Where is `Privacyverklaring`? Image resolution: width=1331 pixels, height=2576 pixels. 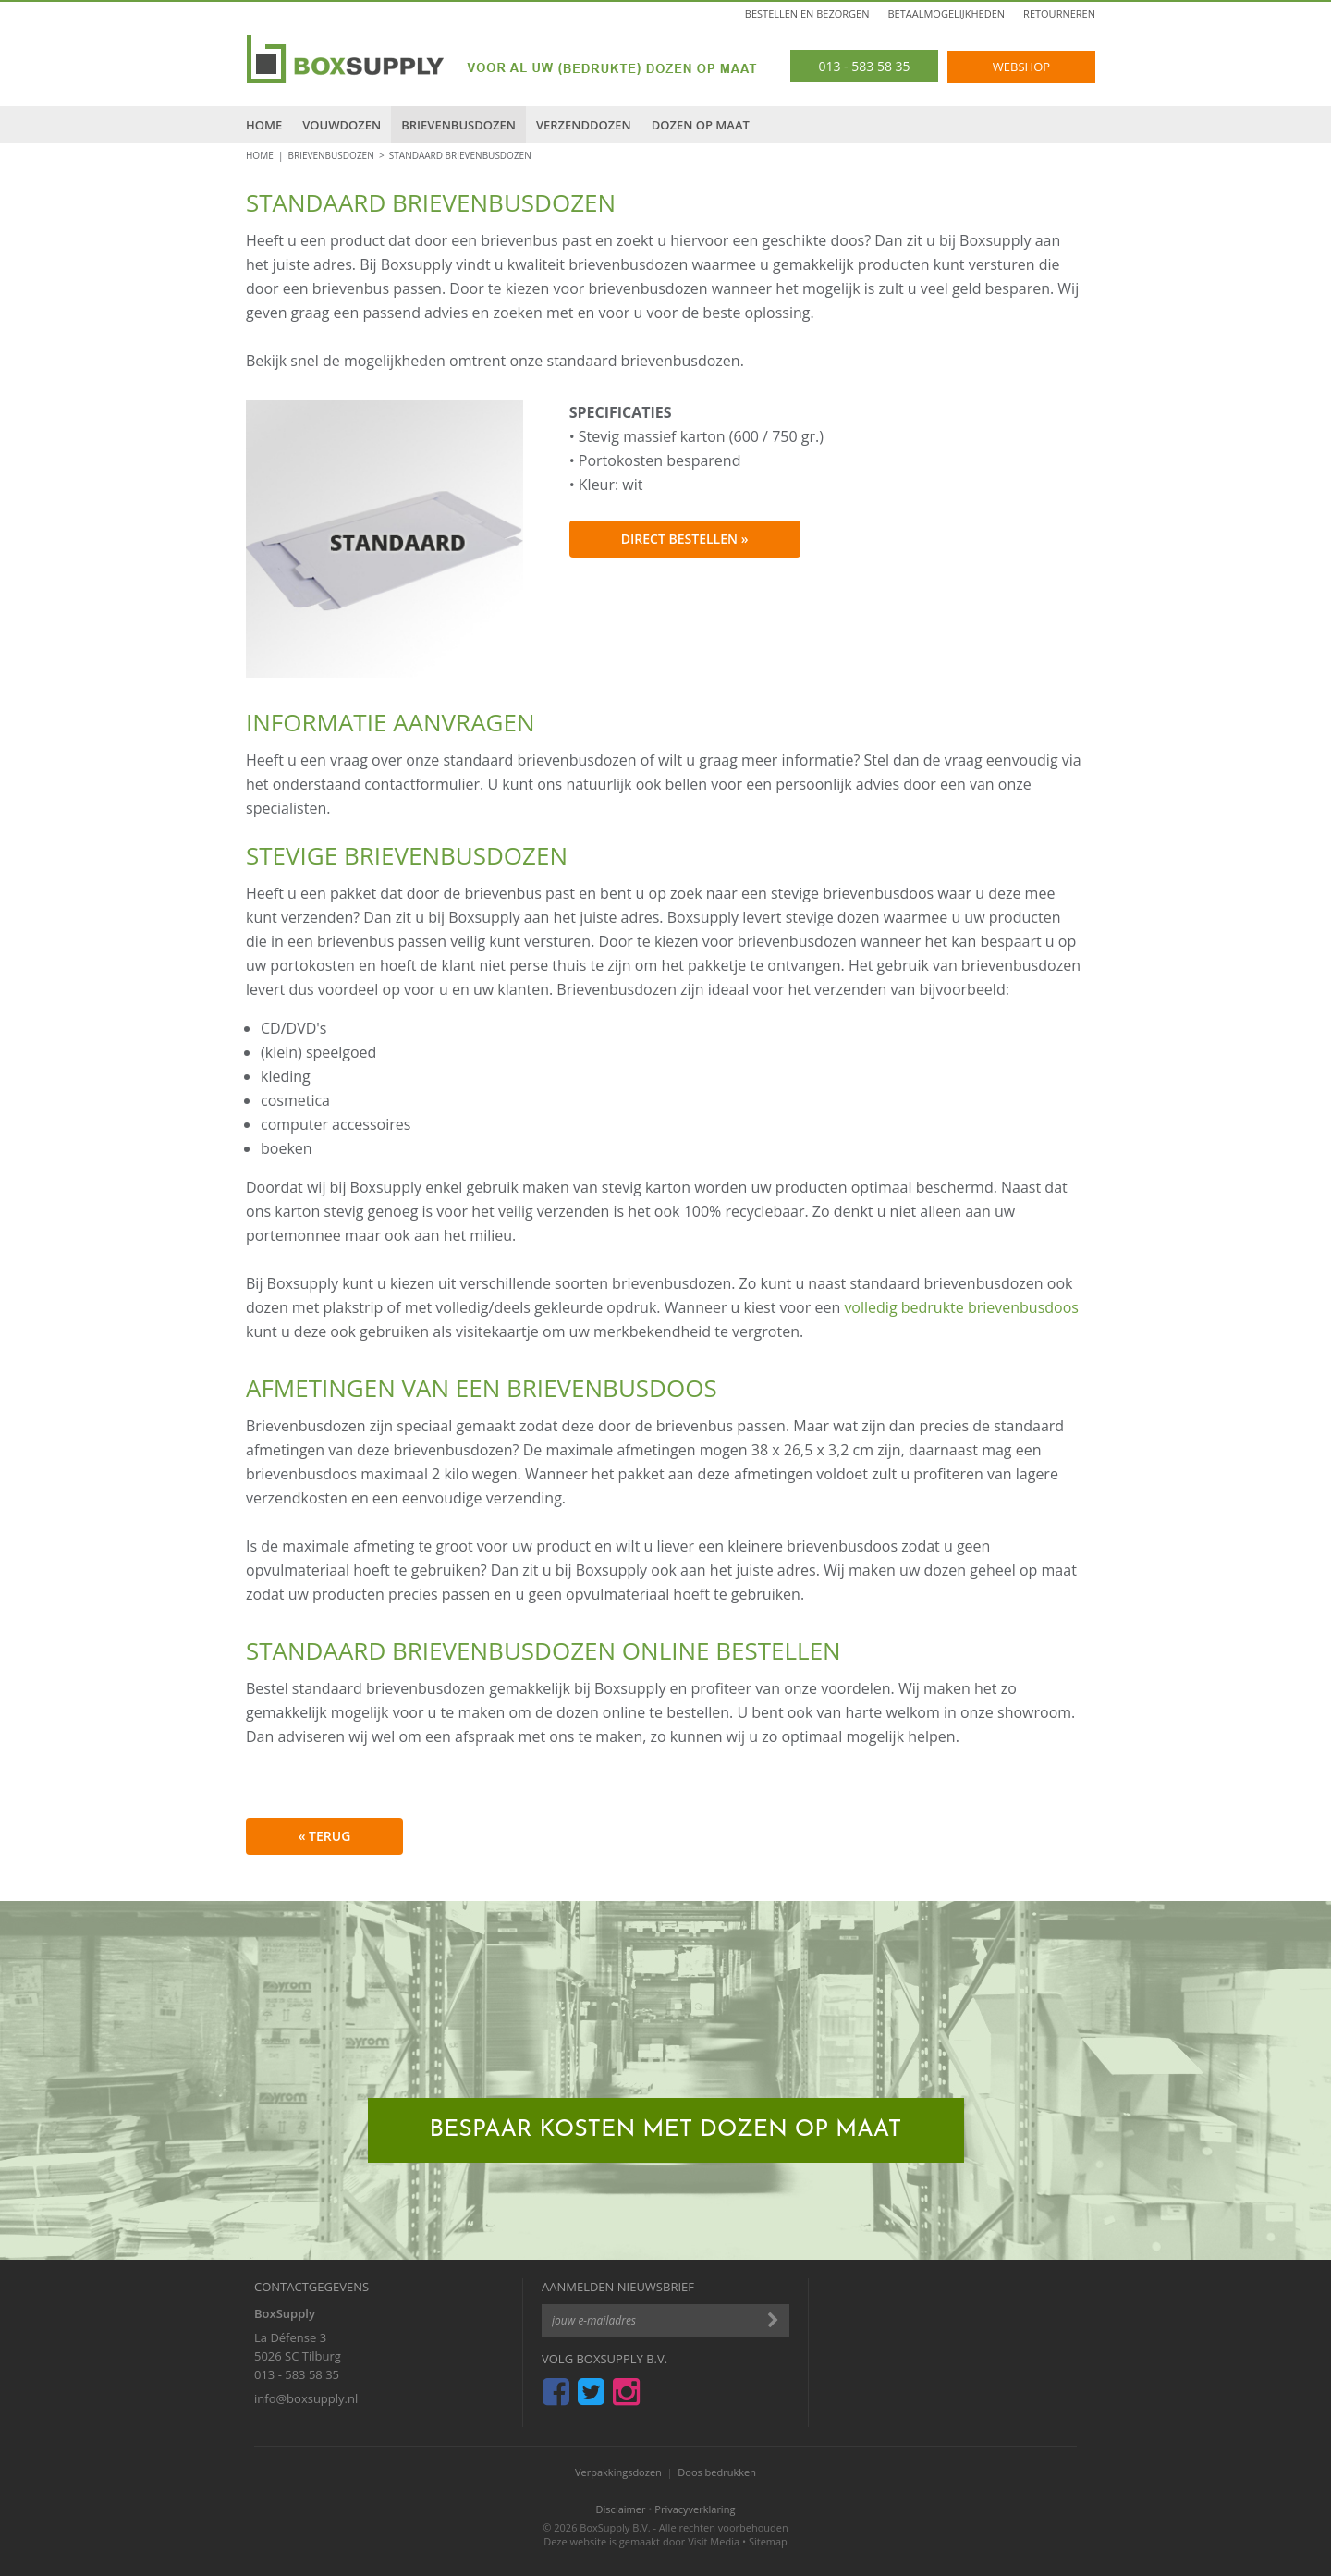
Privacyverklaring is located at coordinates (694, 2509).